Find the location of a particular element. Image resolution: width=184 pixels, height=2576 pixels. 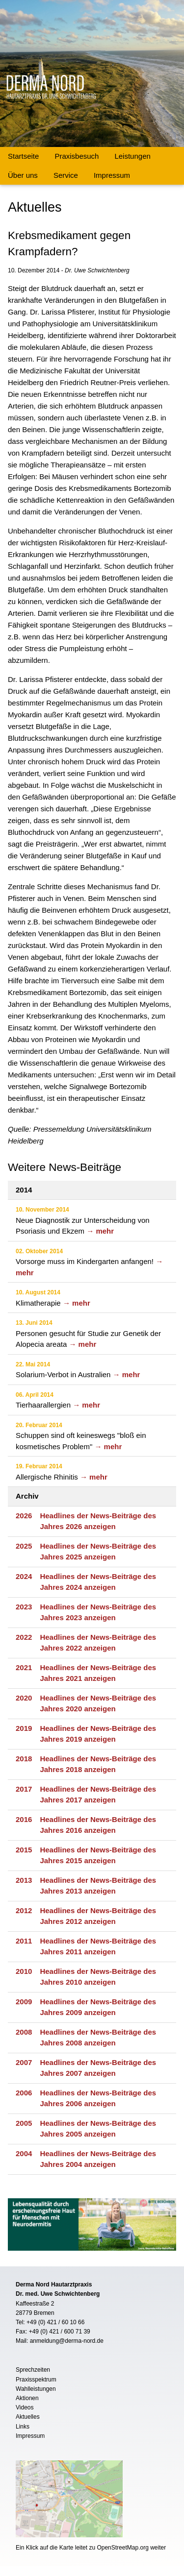

2015 is located at coordinates (24, 1850).